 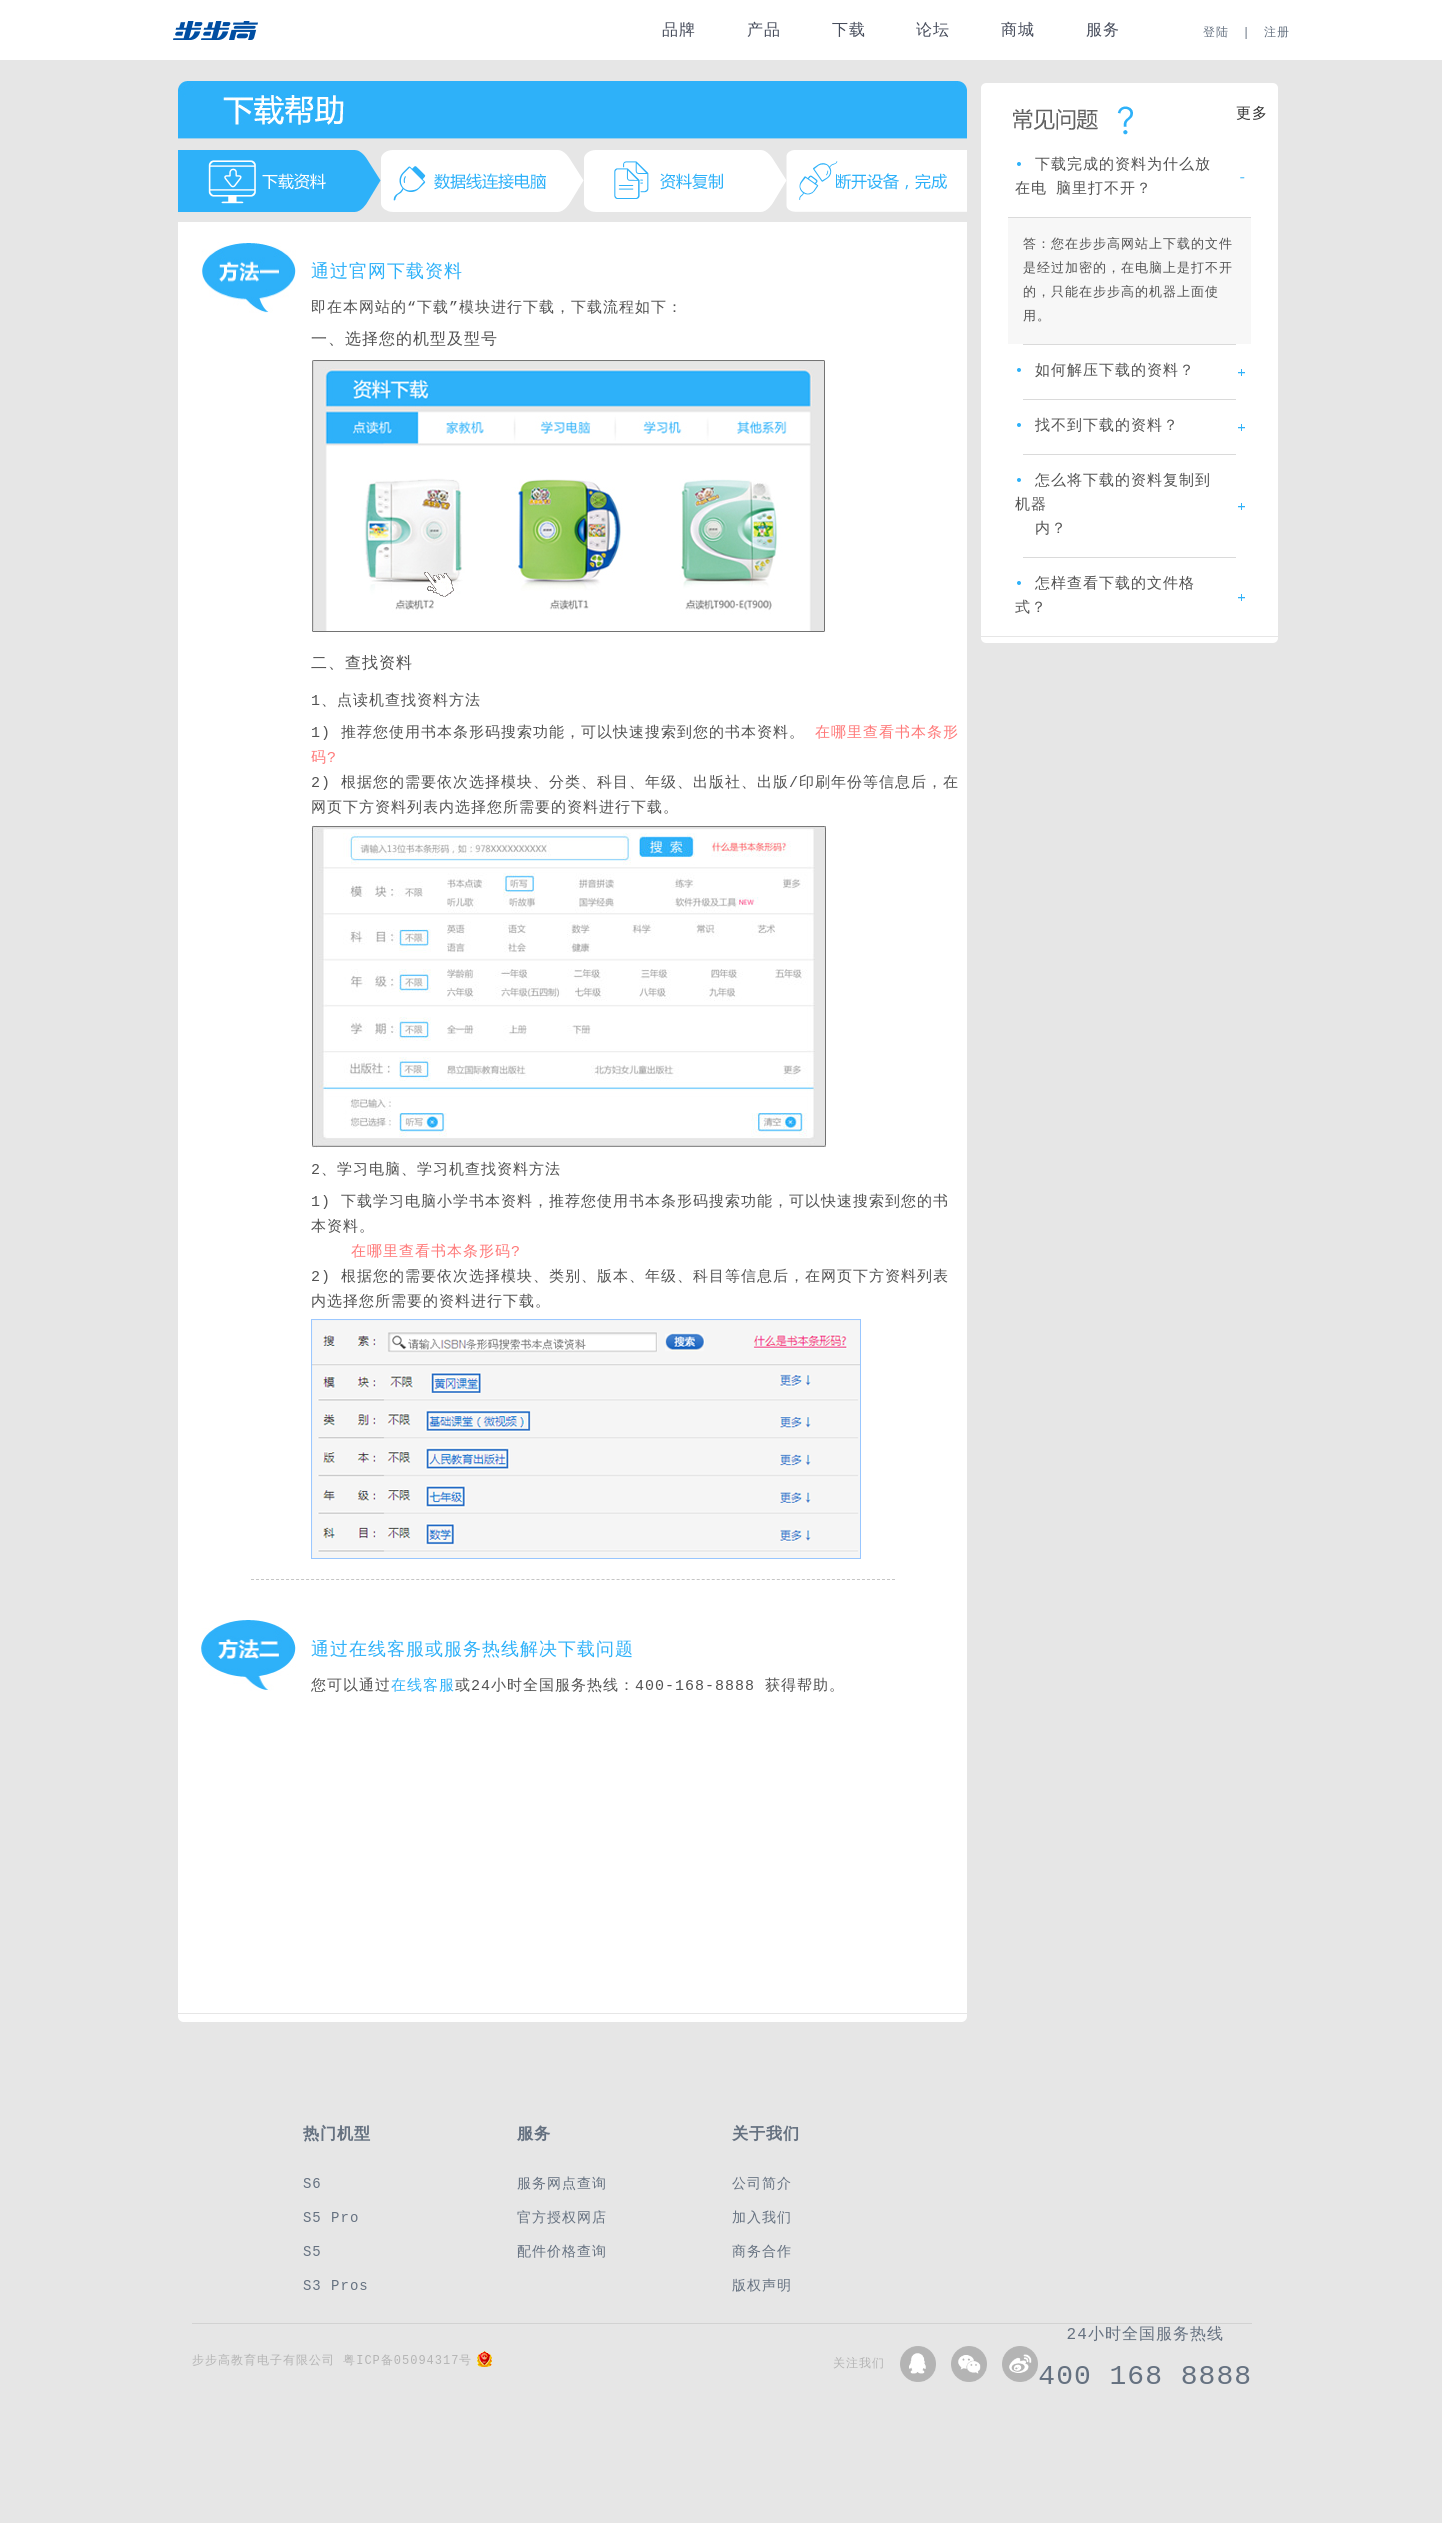 What do you see at coordinates (1216, 32) in the screenshot?
I see `登陆` at bounding box center [1216, 32].